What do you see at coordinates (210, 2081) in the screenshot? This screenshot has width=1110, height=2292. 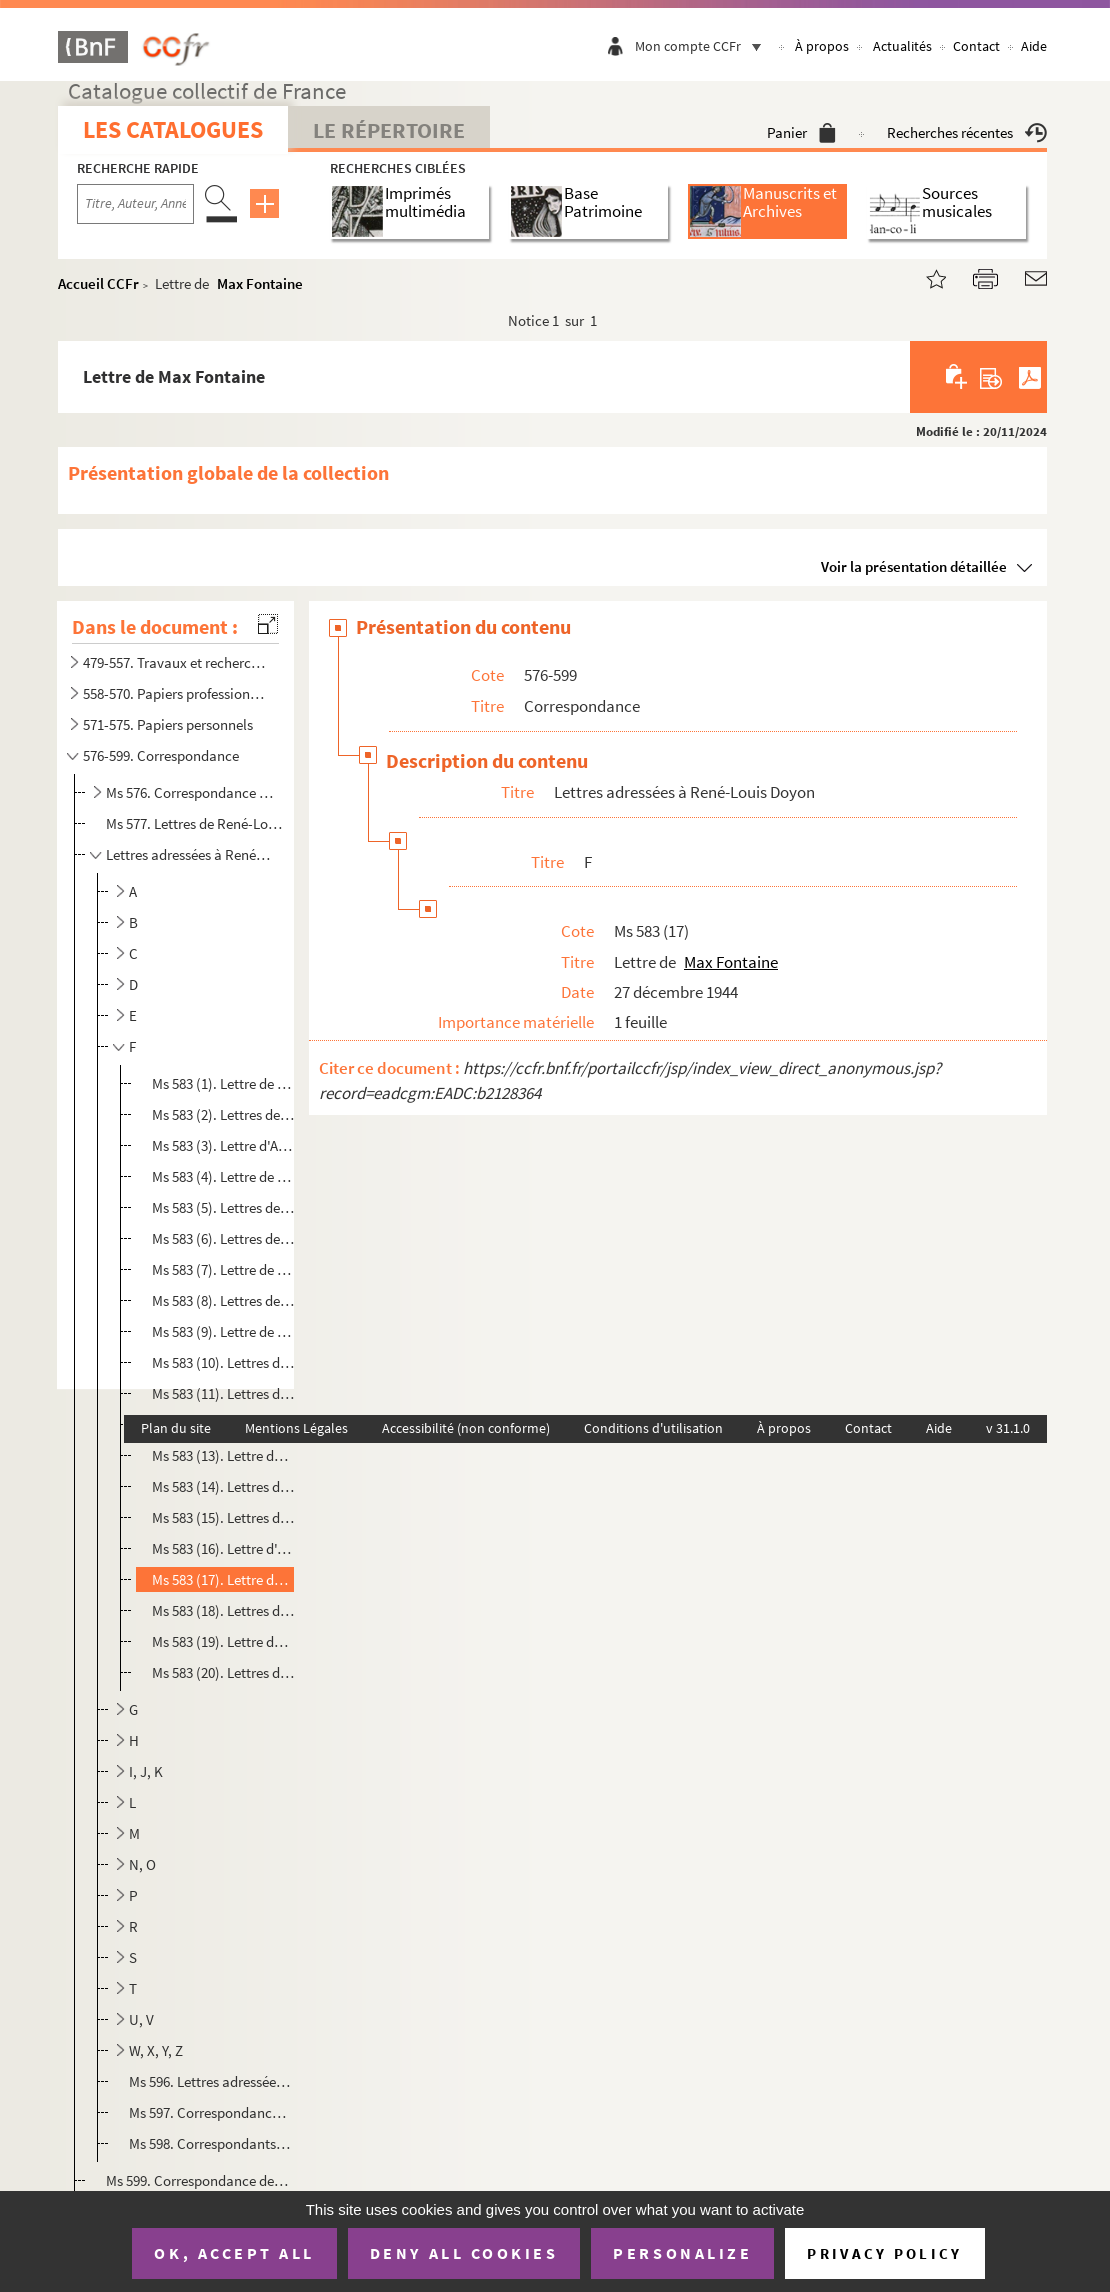 I see `Ms 596. Lettres adressées à "mon cher Kéké"` at bounding box center [210, 2081].